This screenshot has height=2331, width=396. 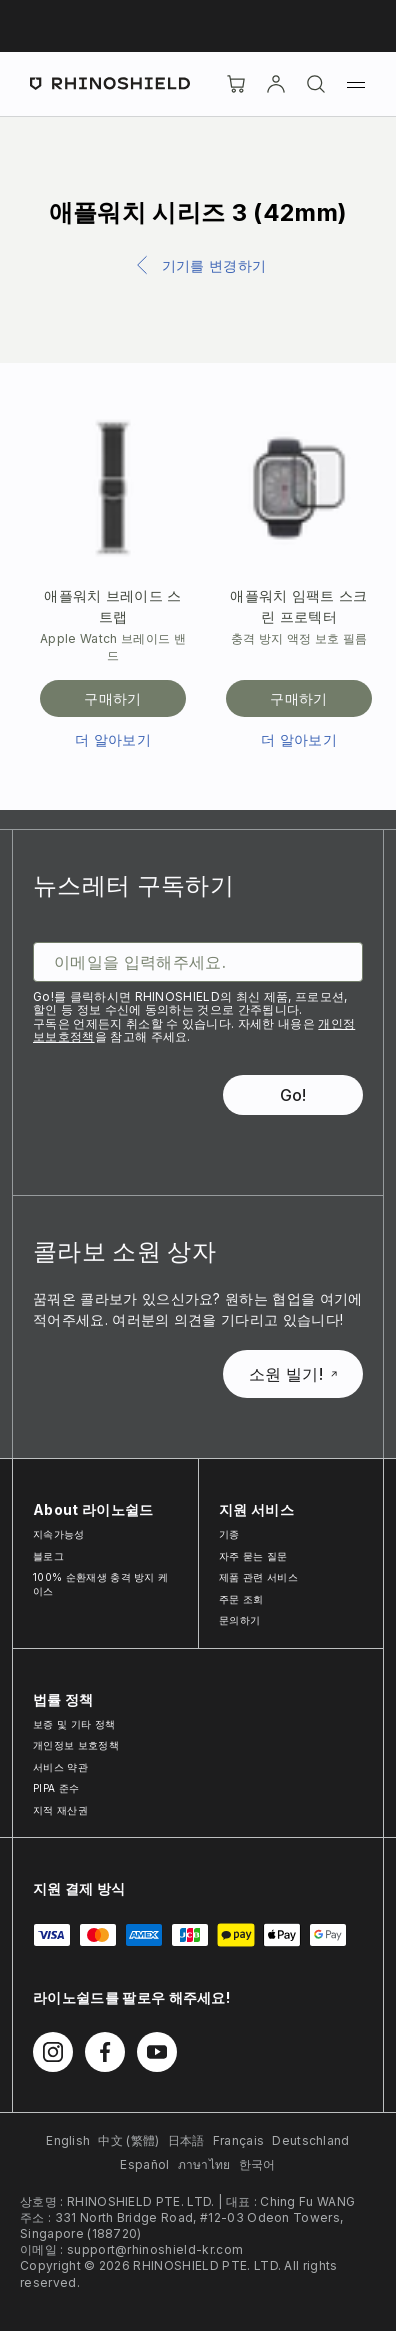 What do you see at coordinates (239, 2140) in the screenshot?
I see `Français` at bounding box center [239, 2140].